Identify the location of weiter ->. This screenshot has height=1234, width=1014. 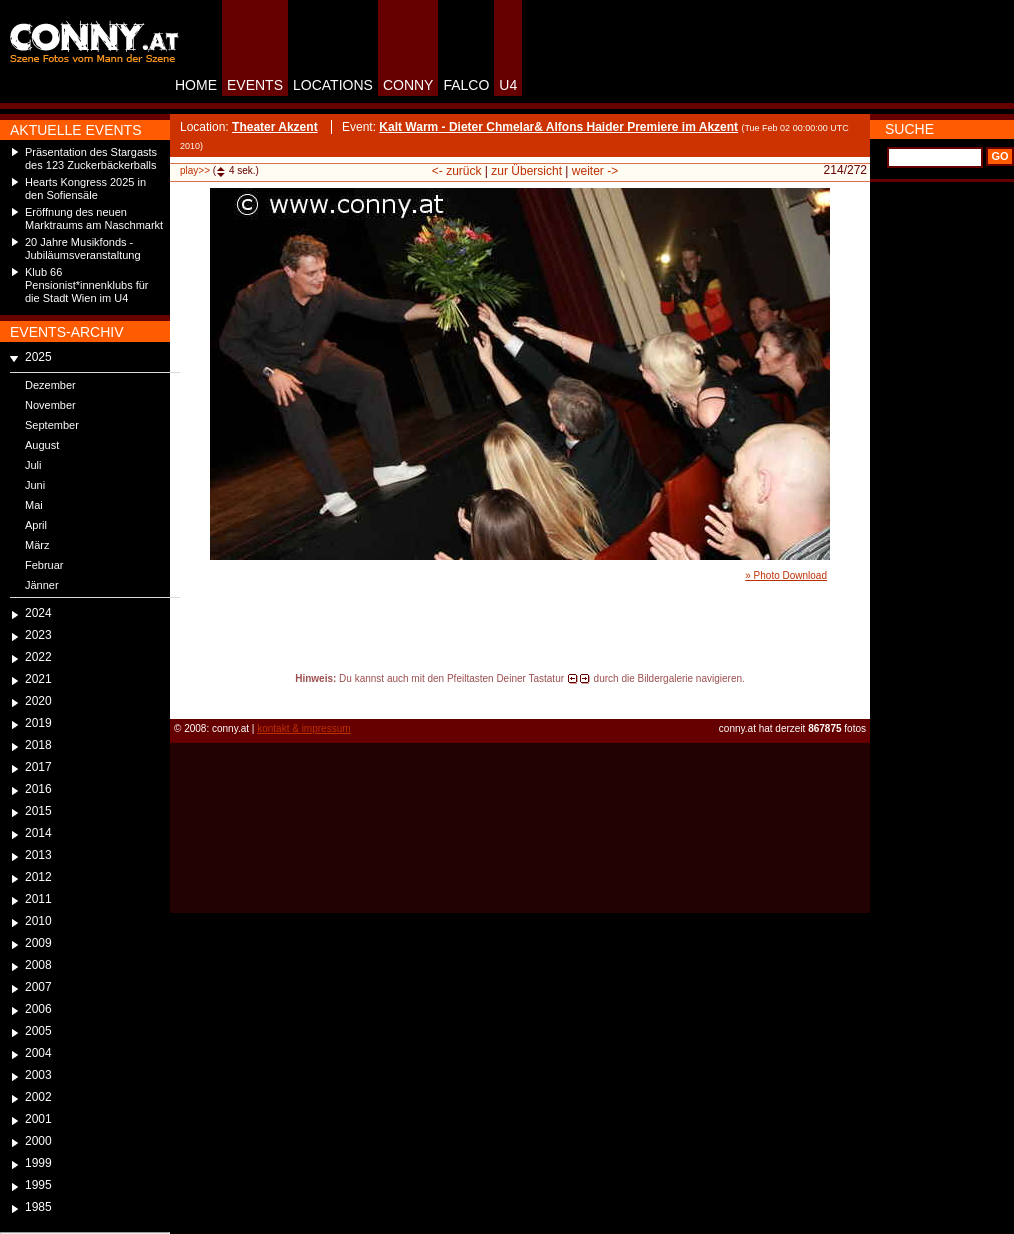
(595, 171).